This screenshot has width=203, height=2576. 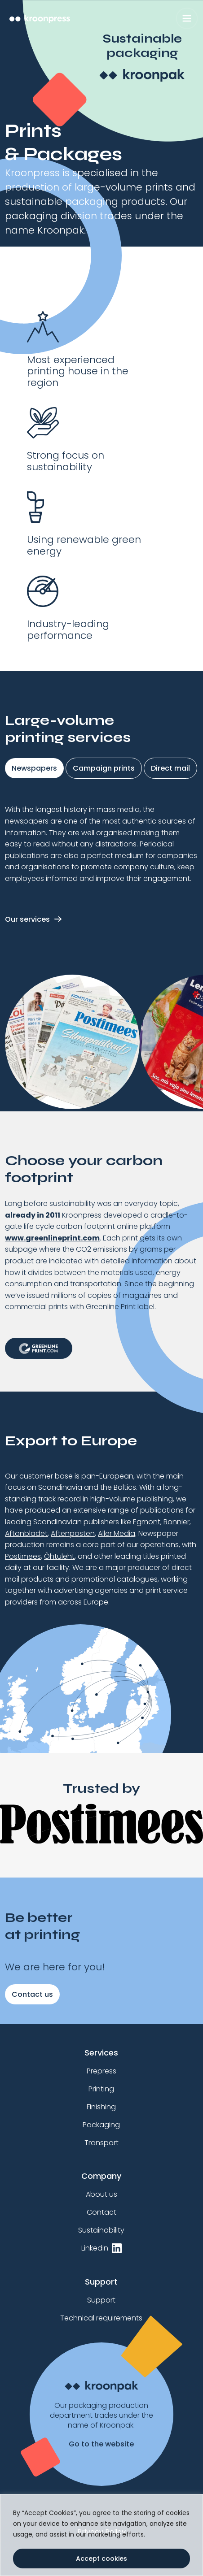 What do you see at coordinates (26, 1533) in the screenshot?
I see `Aftonbladet` at bounding box center [26, 1533].